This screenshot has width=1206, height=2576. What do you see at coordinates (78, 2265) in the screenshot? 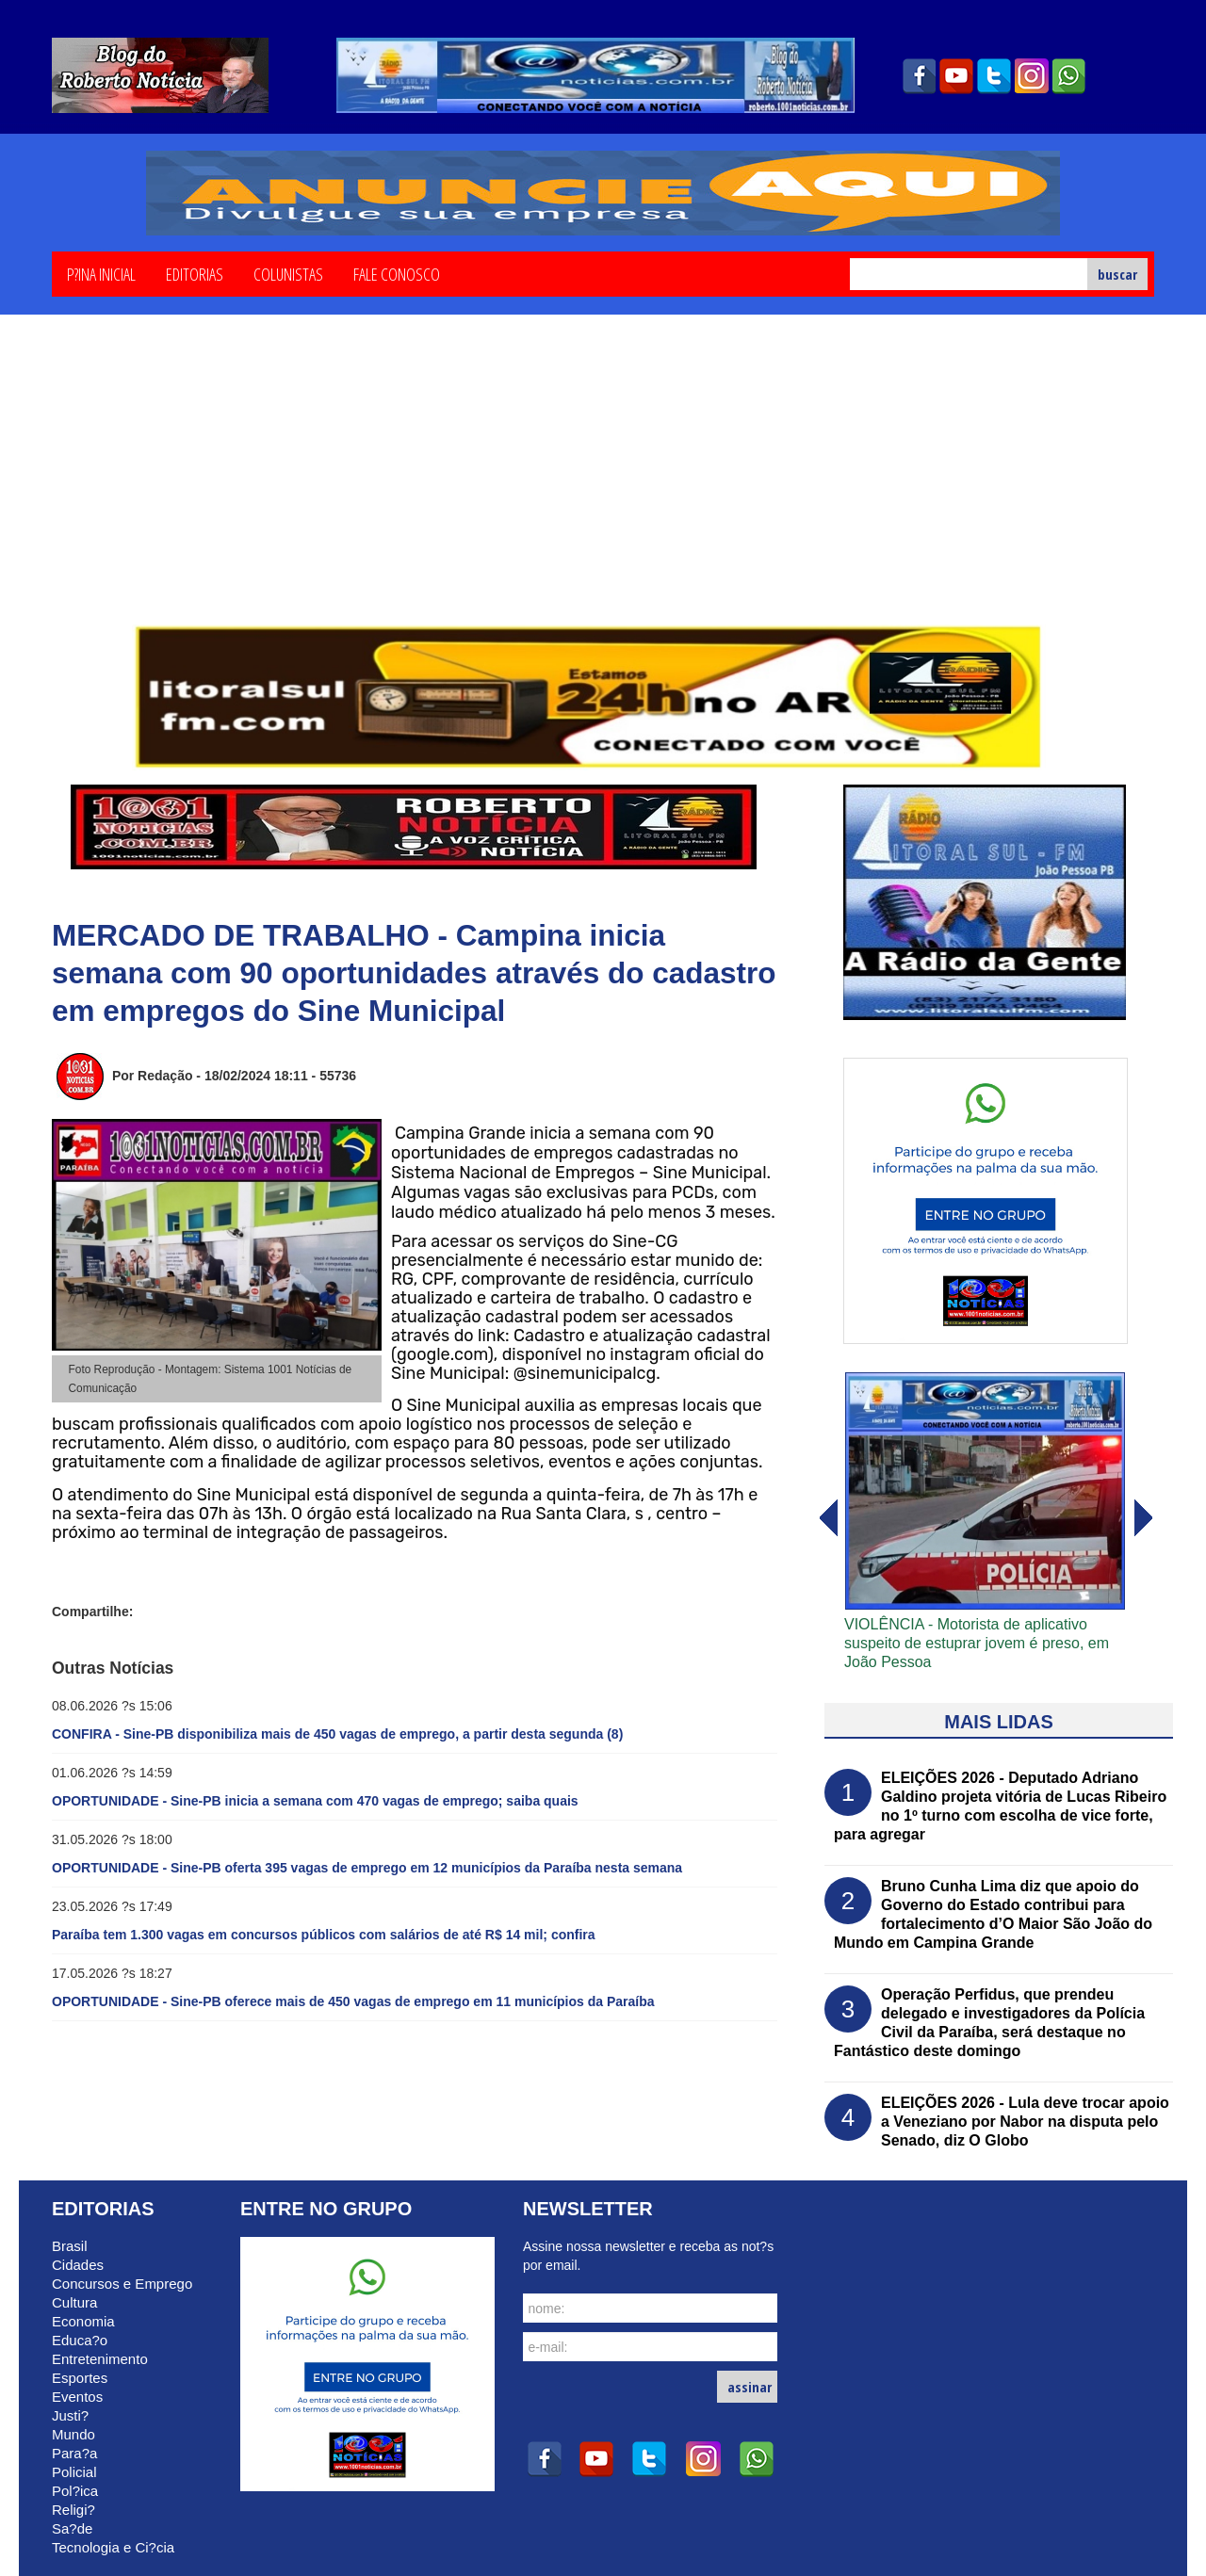
I see `Cidades` at bounding box center [78, 2265].